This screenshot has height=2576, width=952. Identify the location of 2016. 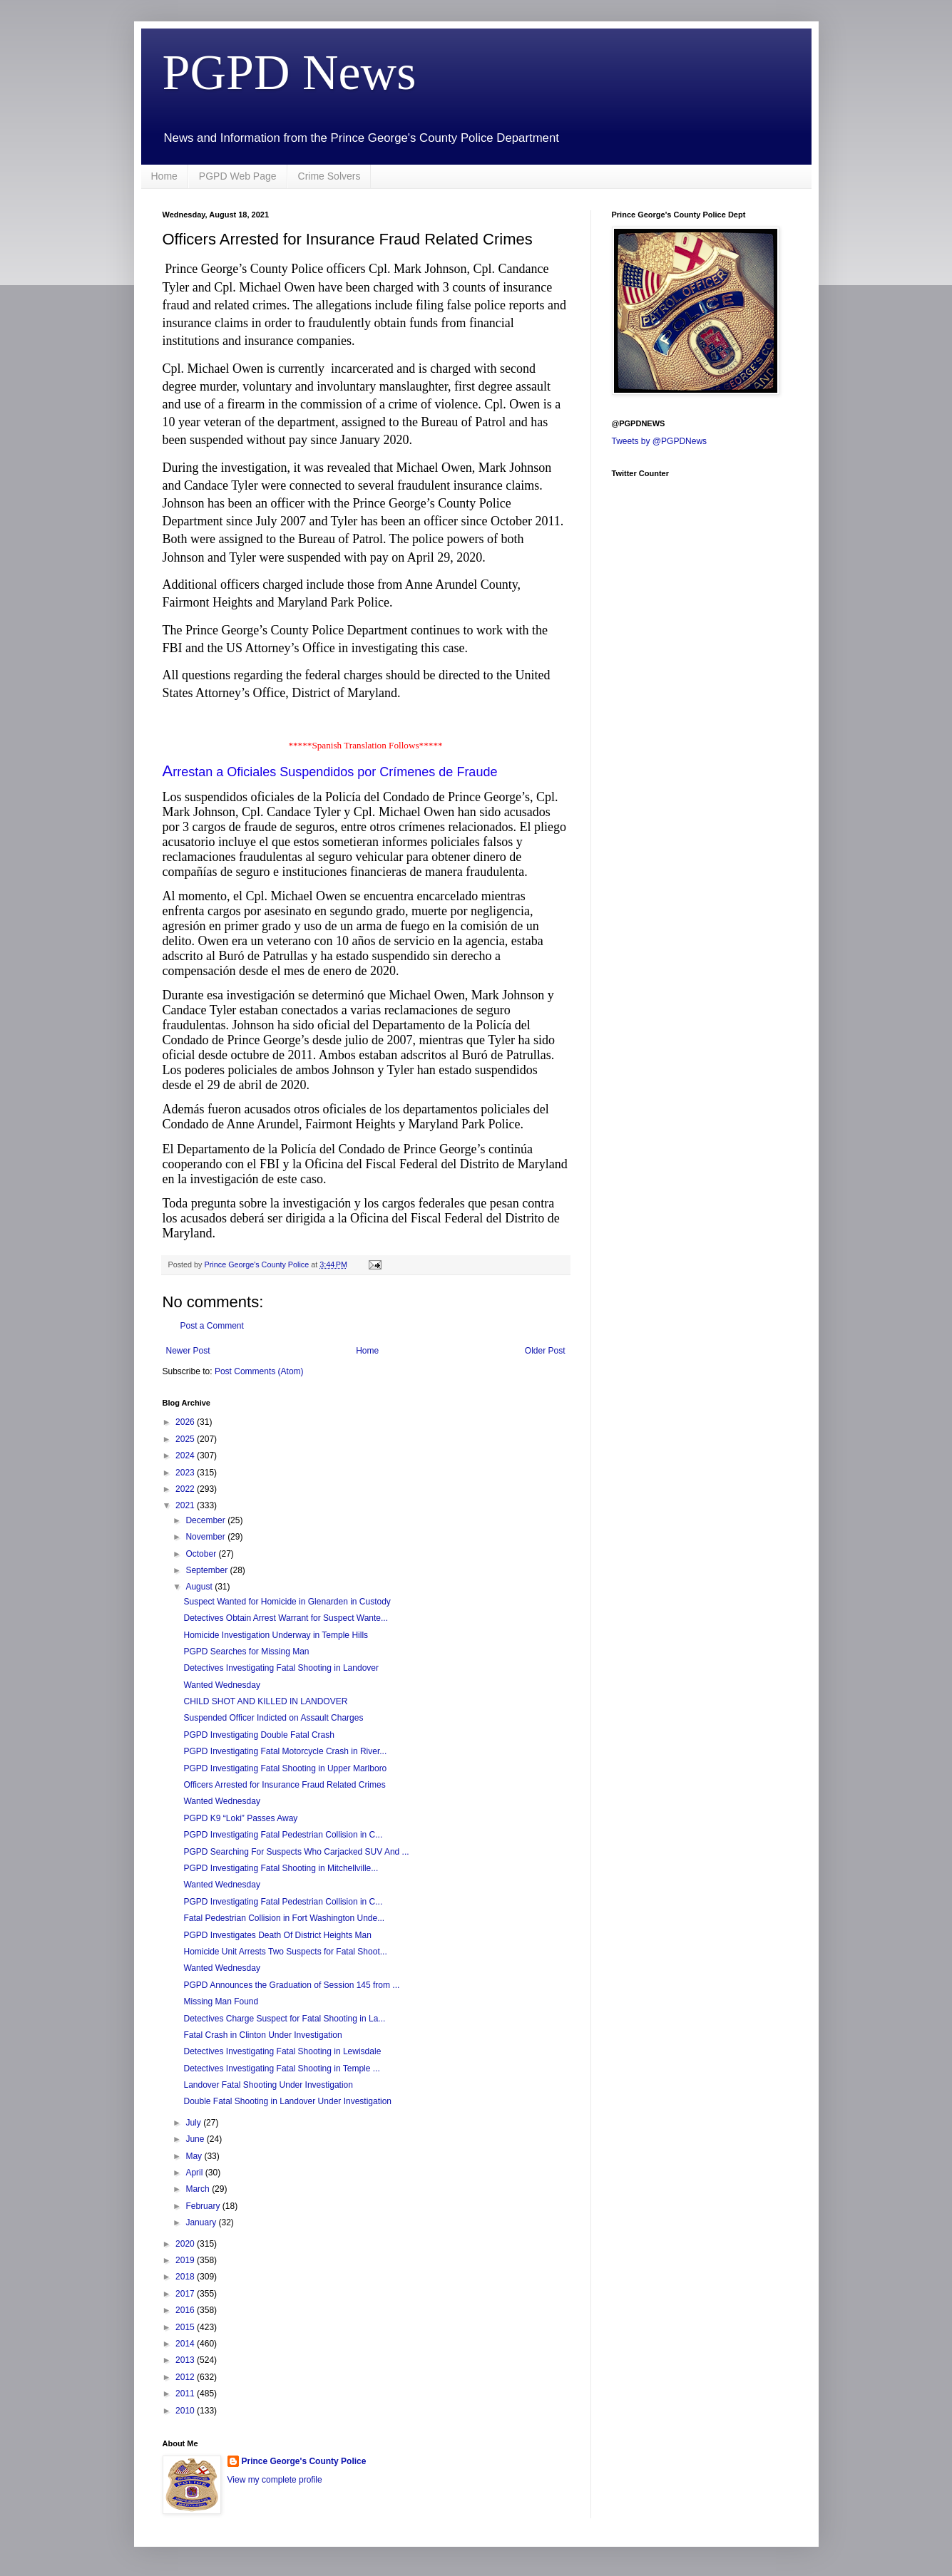
(186, 2310).